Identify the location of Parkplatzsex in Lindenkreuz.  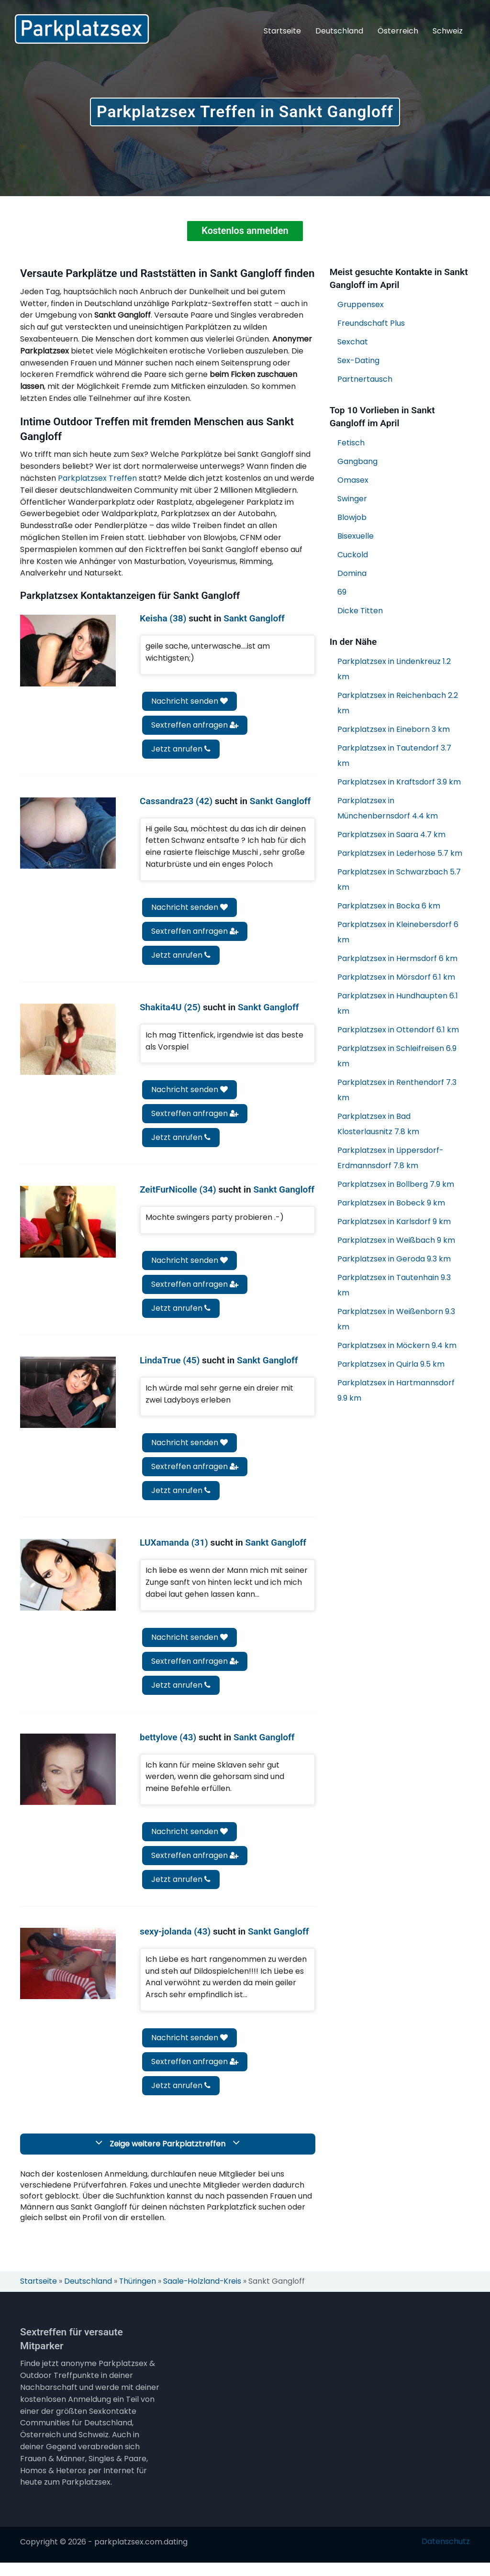
(394, 669).